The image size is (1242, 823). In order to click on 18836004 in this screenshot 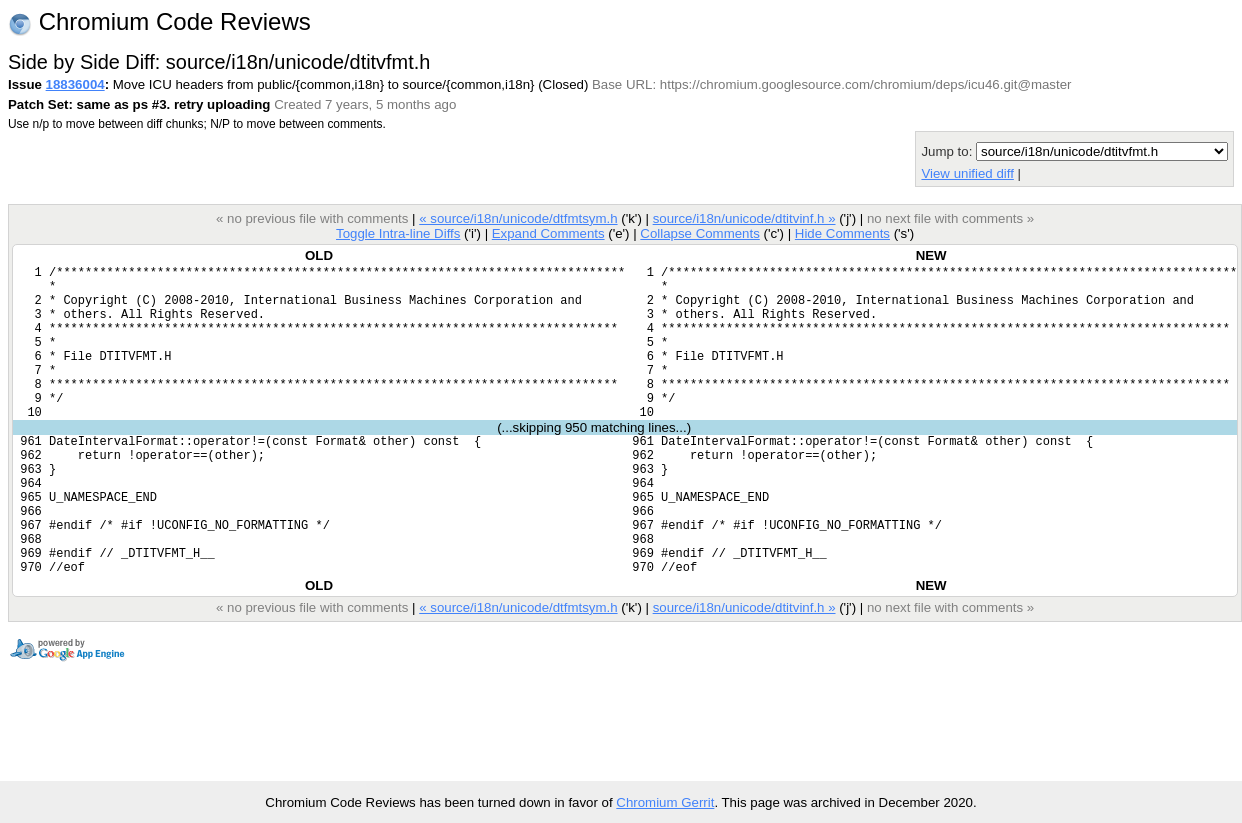, I will do `click(75, 84)`.